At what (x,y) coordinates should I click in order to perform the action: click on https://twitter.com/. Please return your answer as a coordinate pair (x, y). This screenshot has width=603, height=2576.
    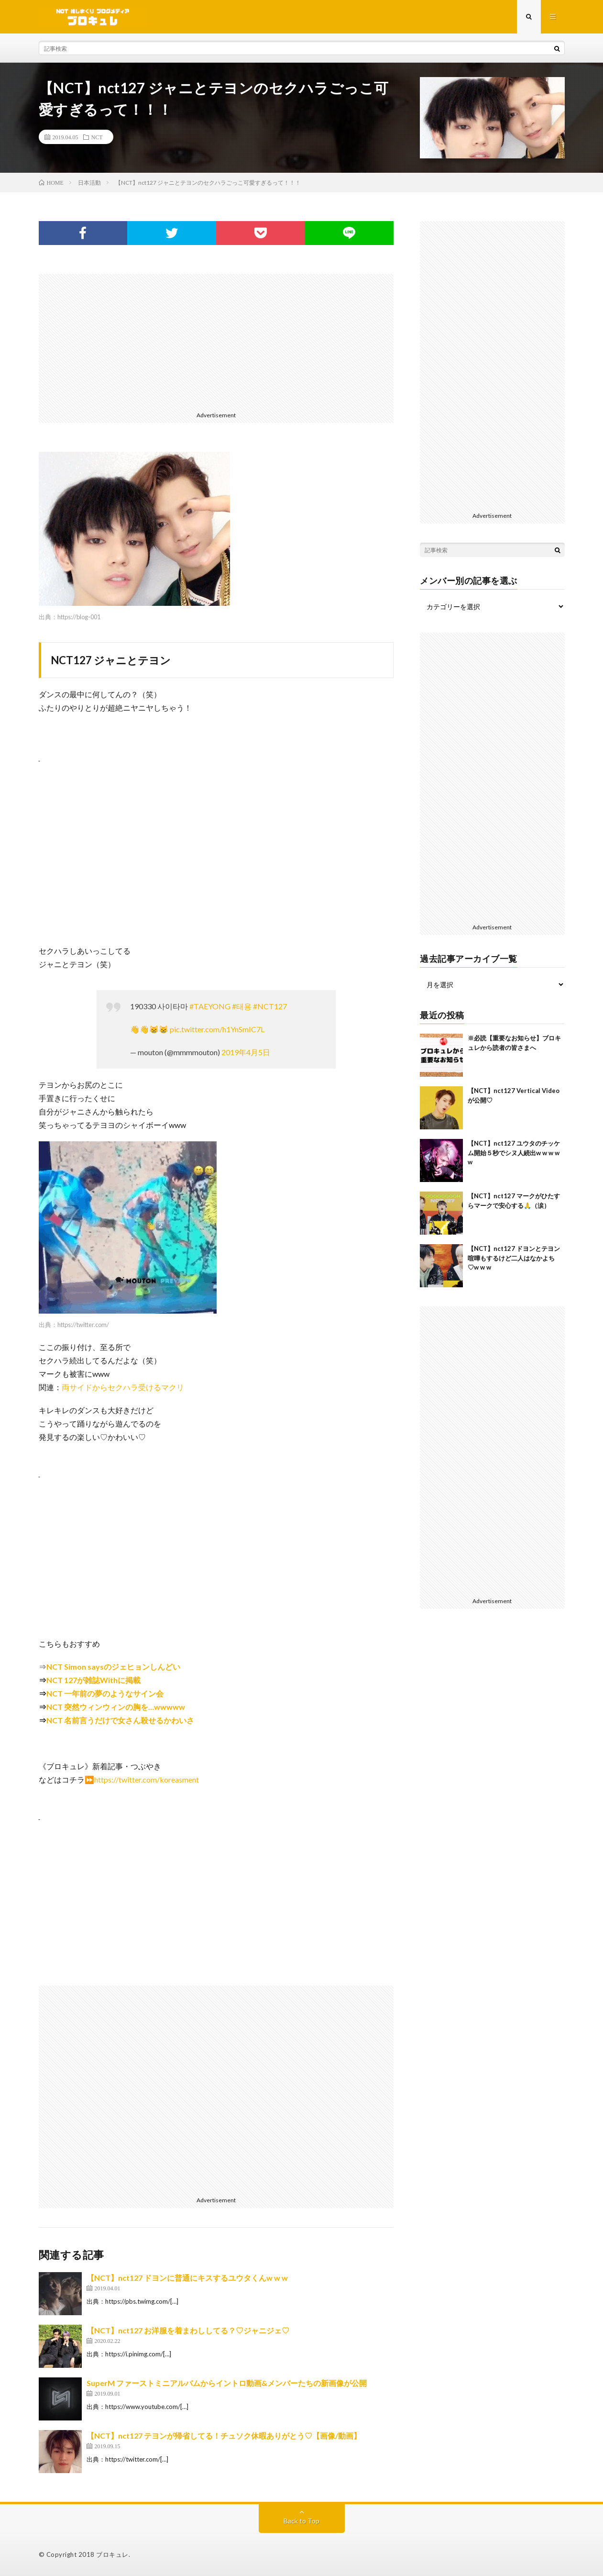
    Looking at the image, I should click on (83, 1324).